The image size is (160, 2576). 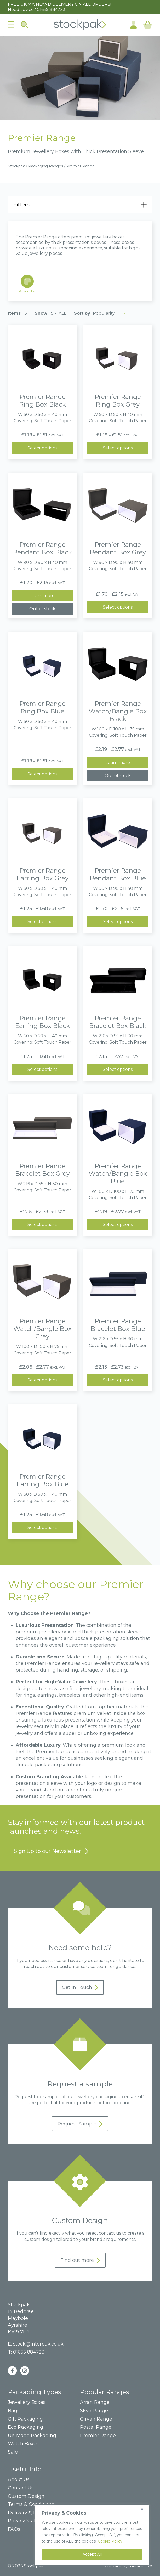 I want to click on Infinite Eye, so click(x=140, y=2565).